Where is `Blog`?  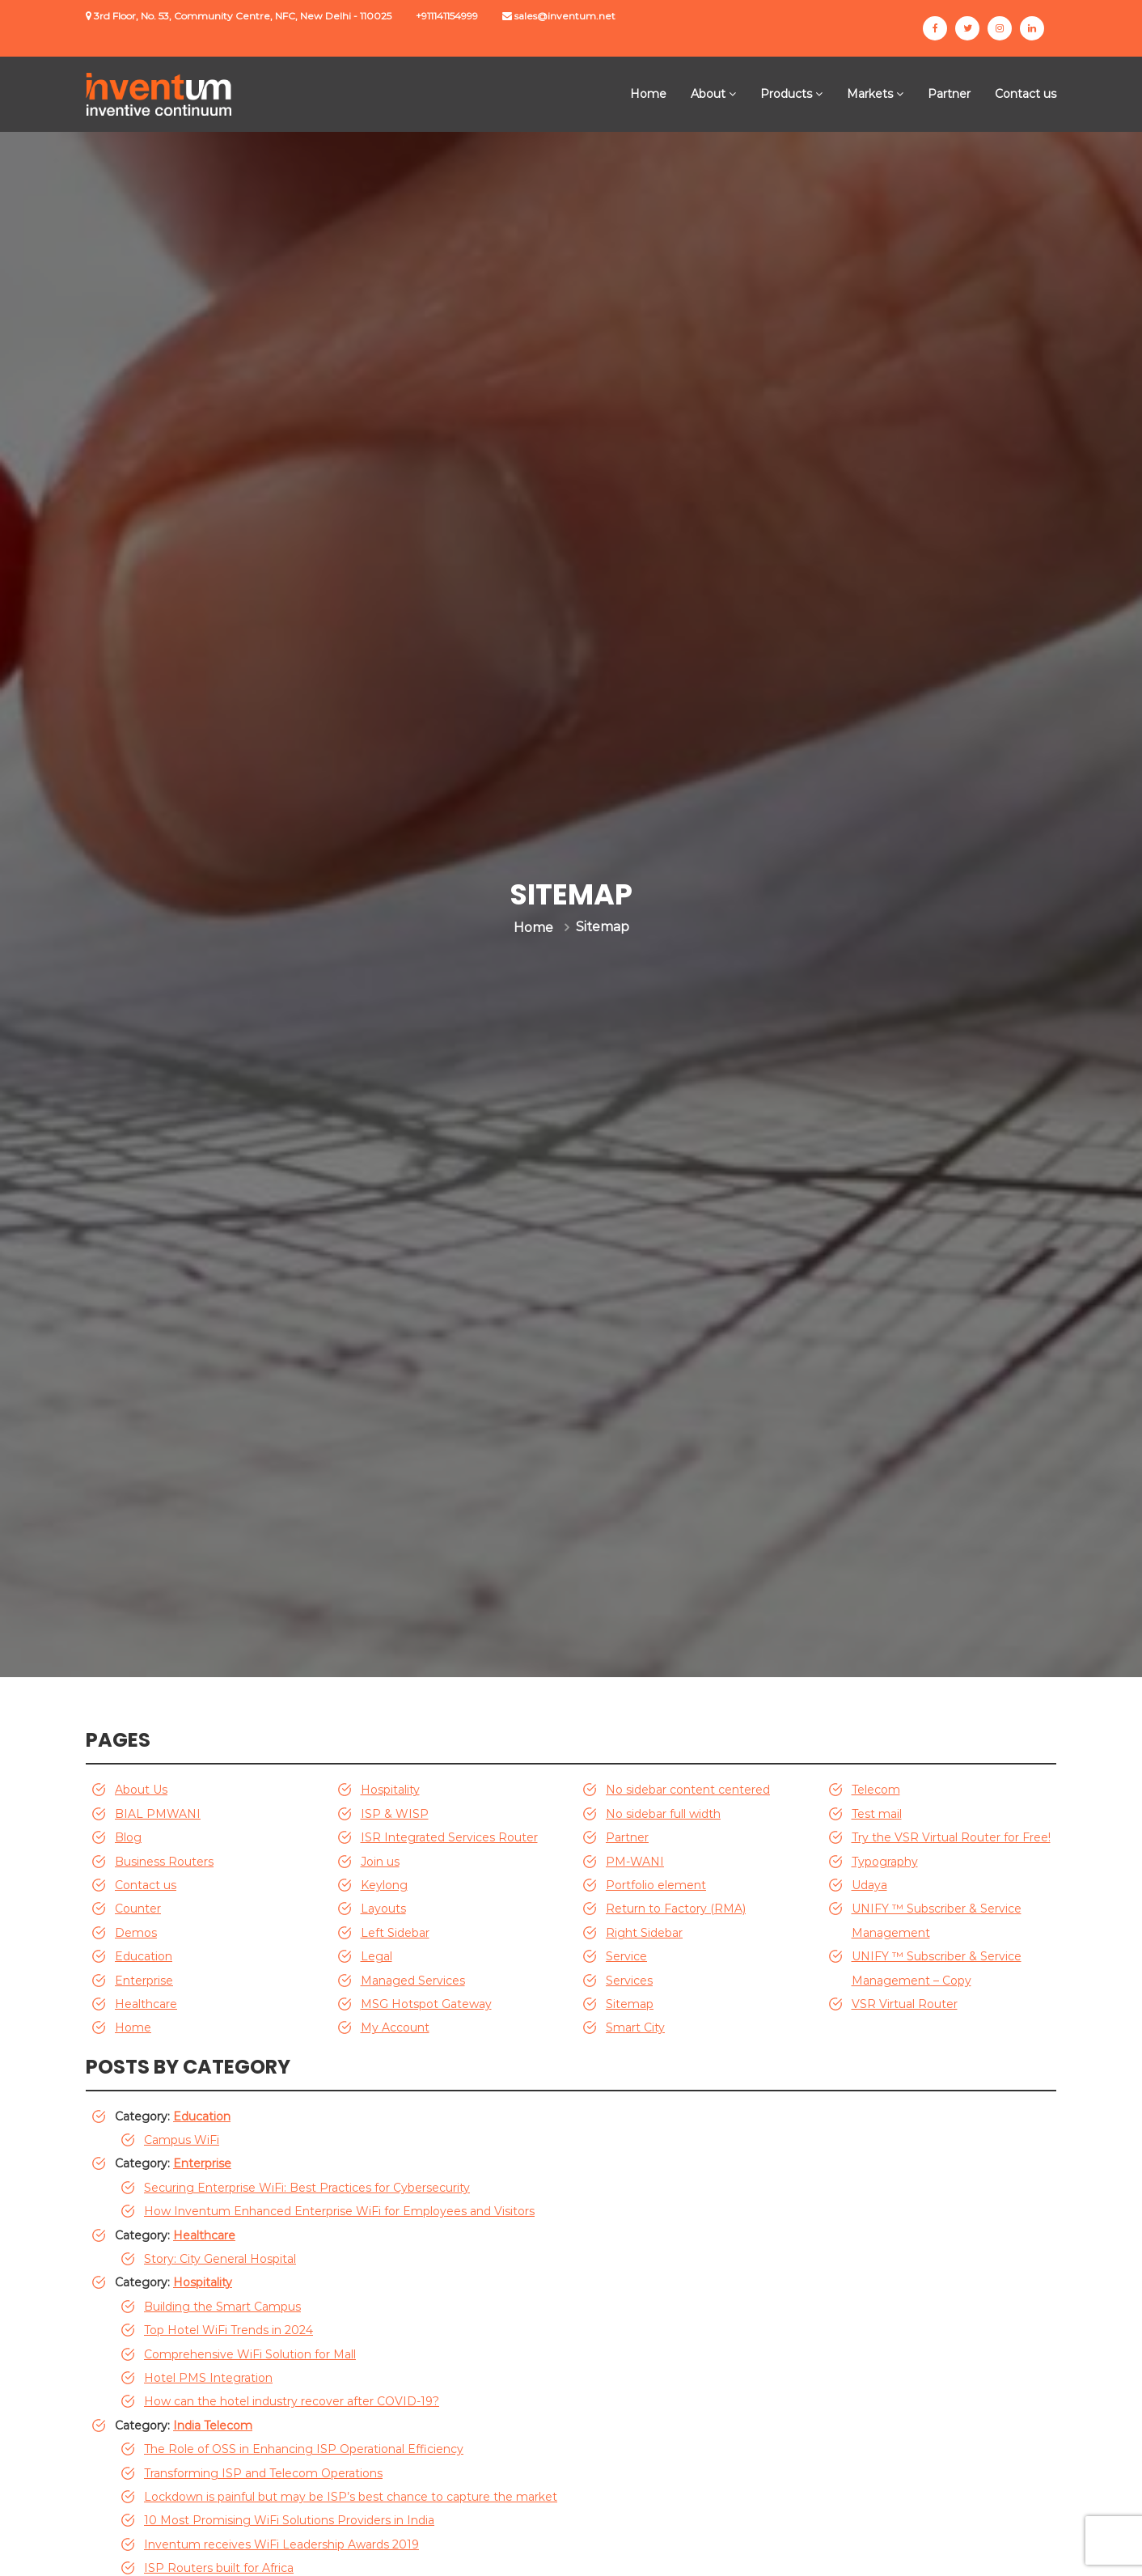
Blog is located at coordinates (128, 1837).